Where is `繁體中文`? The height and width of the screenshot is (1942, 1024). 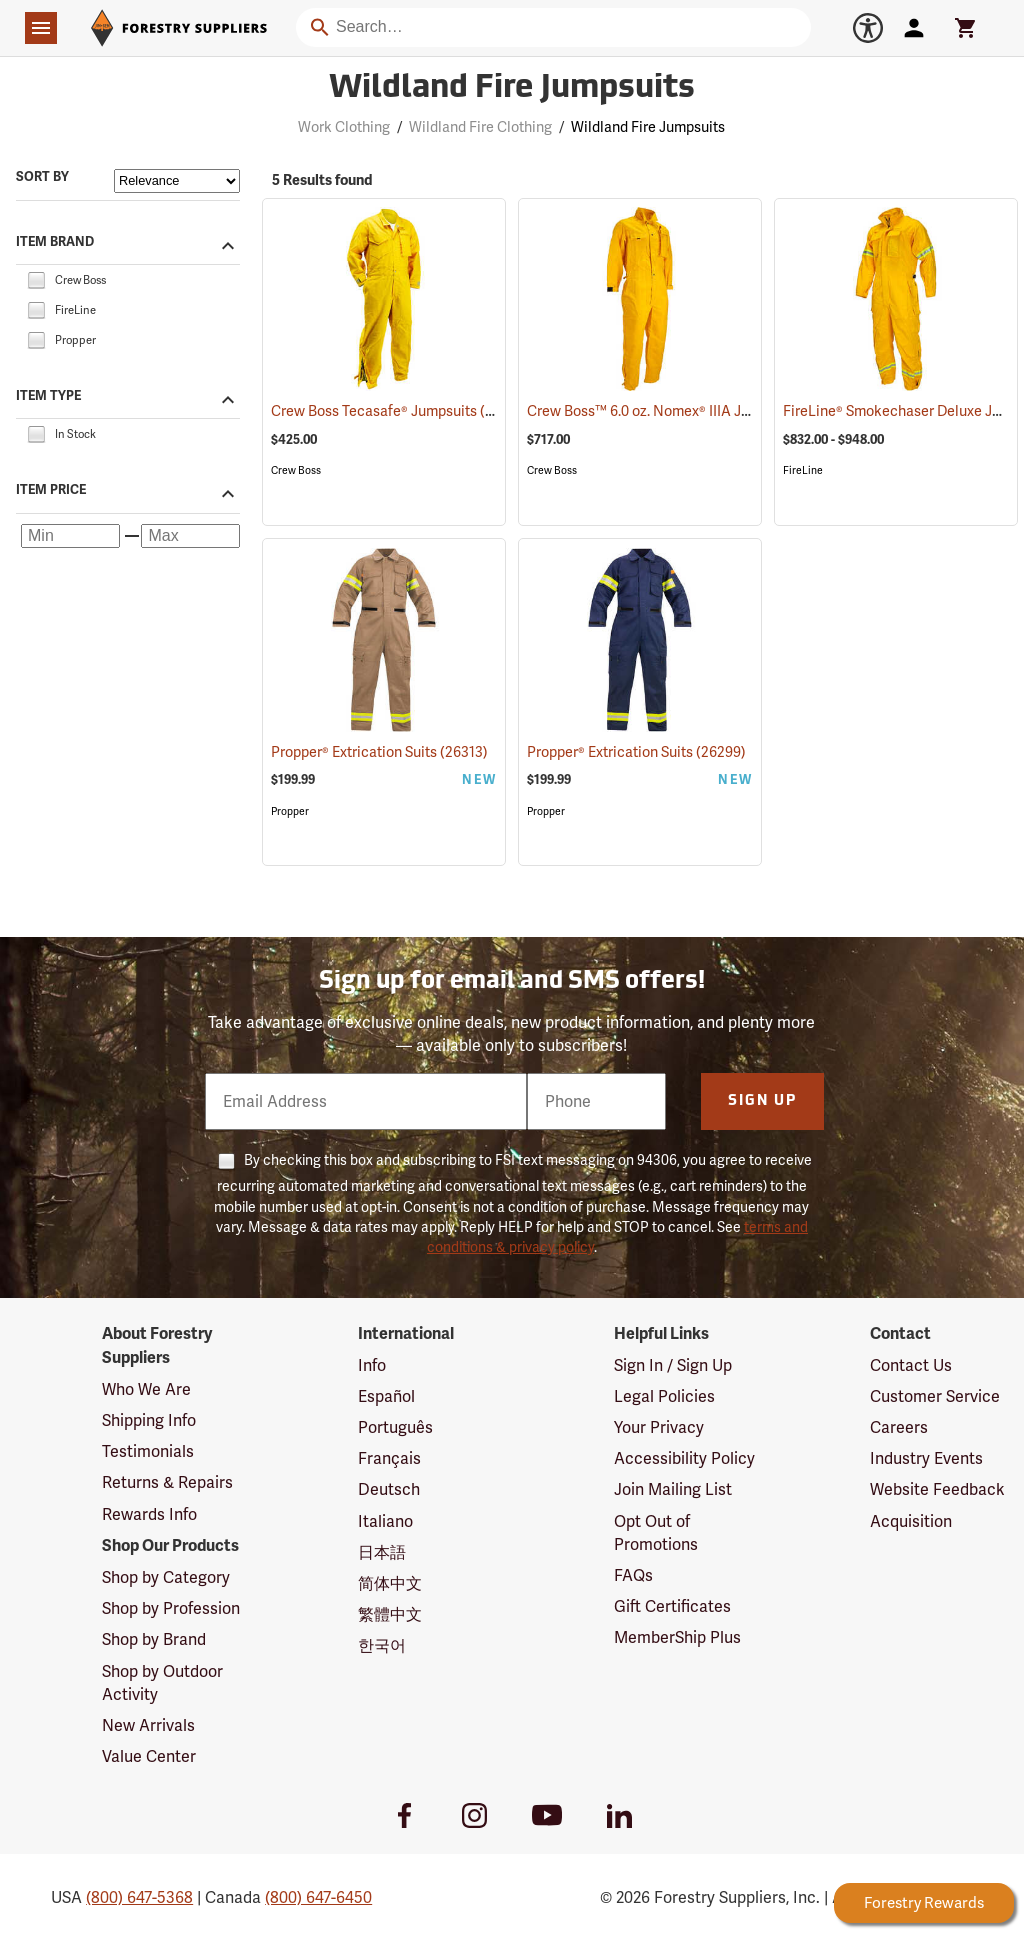
繁體中文 is located at coordinates (390, 1614).